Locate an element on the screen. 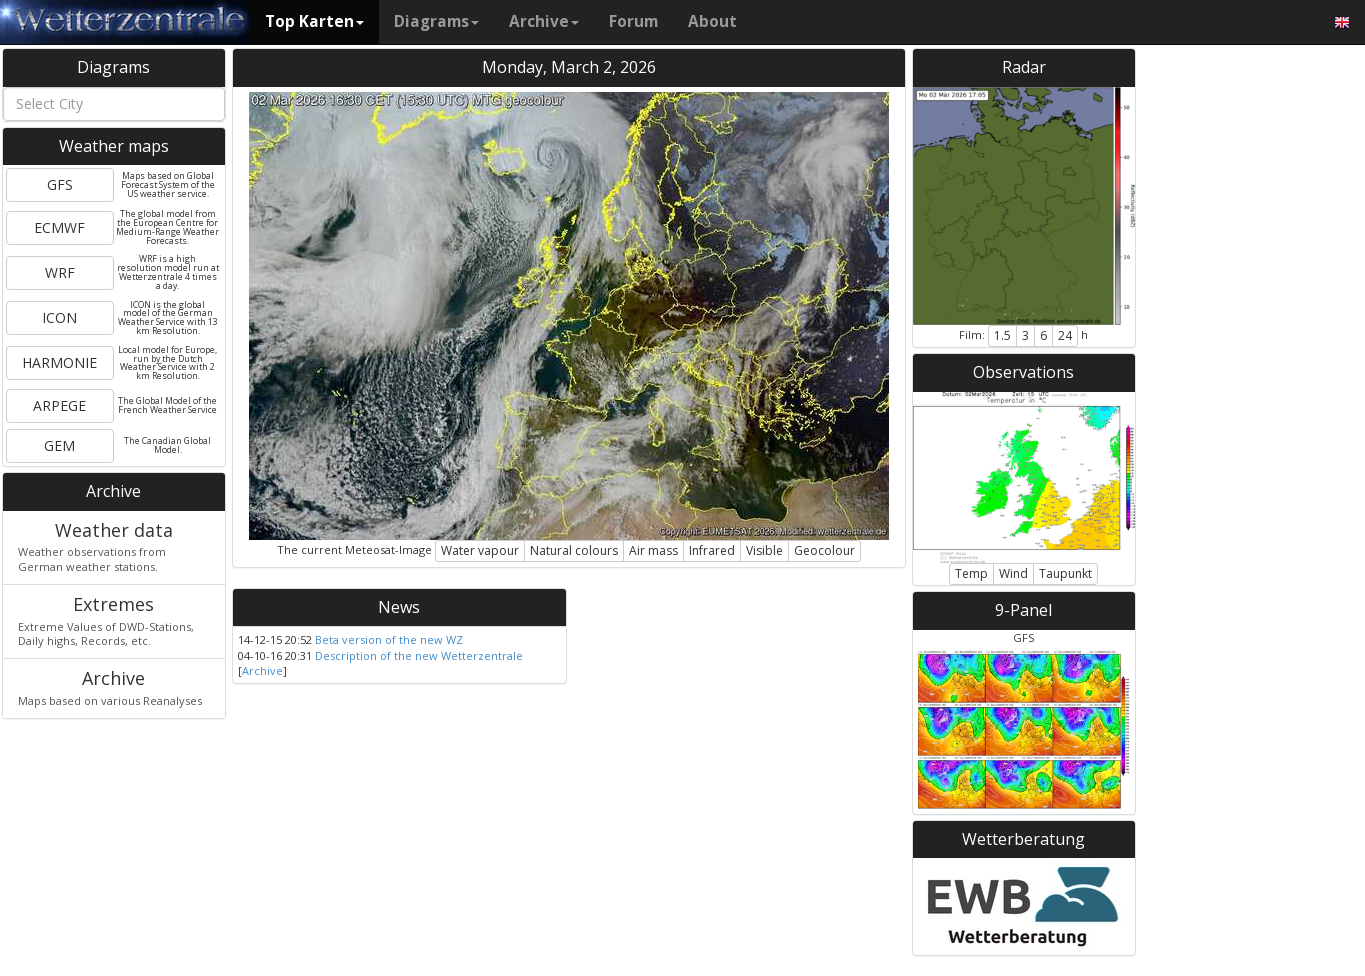 The height and width of the screenshot is (976, 1365). Observations is located at coordinates (1023, 372).